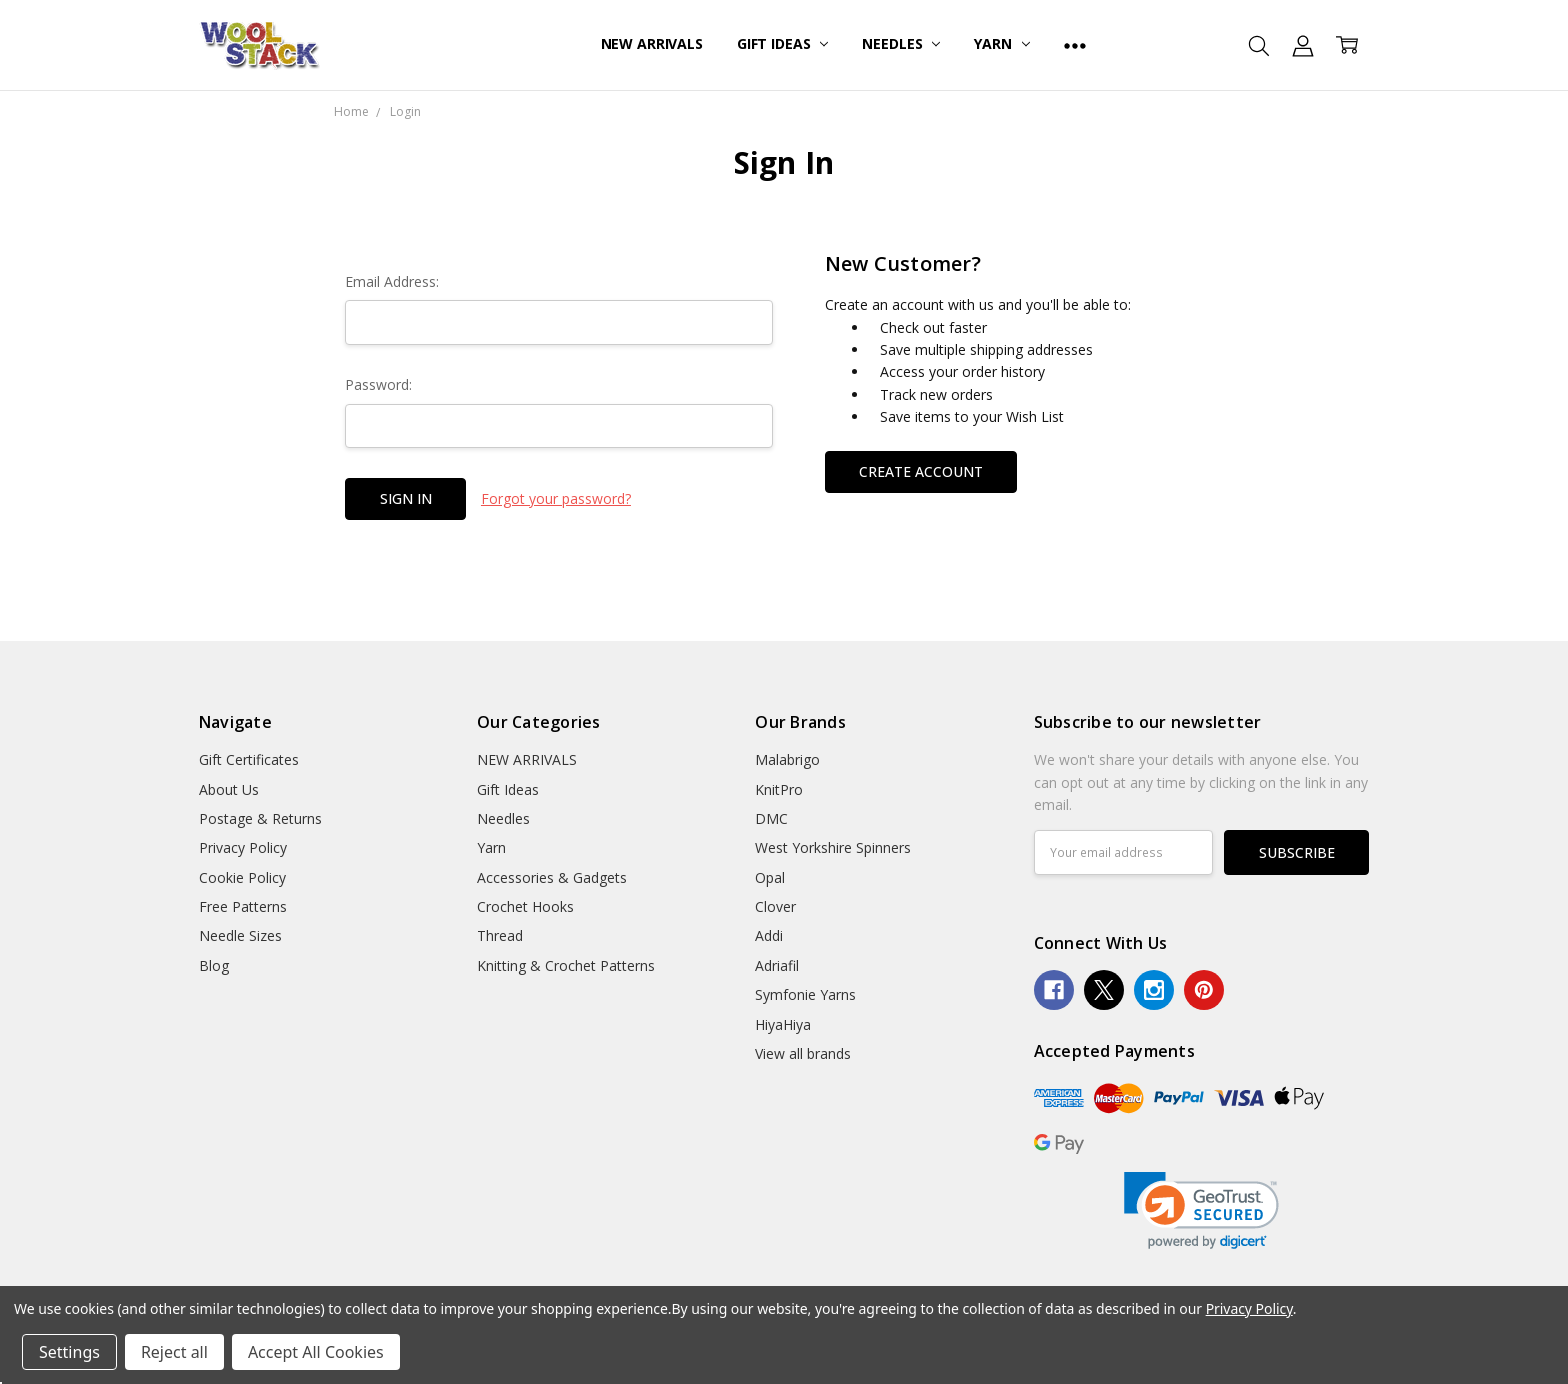 The width and height of the screenshot is (1568, 1384). What do you see at coordinates (214, 965) in the screenshot?
I see `Blog` at bounding box center [214, 965].